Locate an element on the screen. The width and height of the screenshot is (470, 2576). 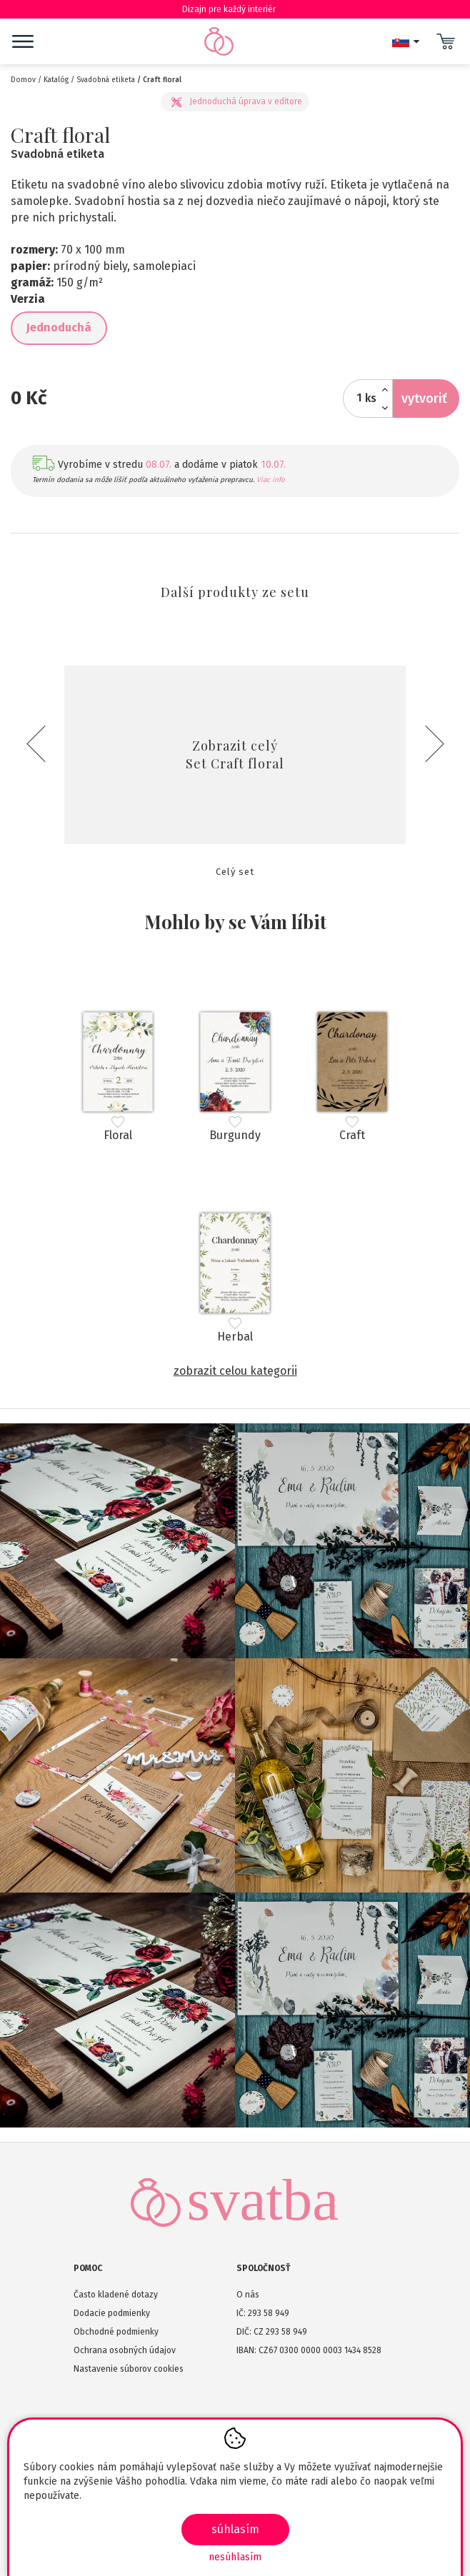
Katalóg is located at coordinates (56, 80).